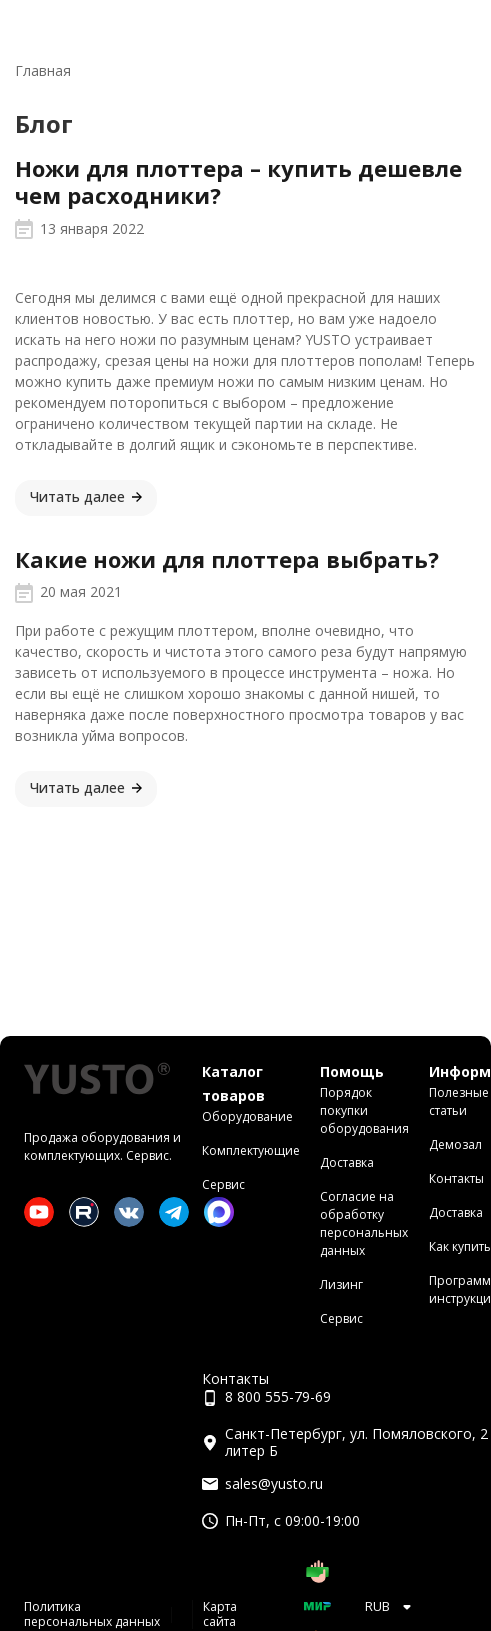  Describe the element at coordinates (364, 1110) in the screenshot. I see `Порядок покупки оборудования` at that location.